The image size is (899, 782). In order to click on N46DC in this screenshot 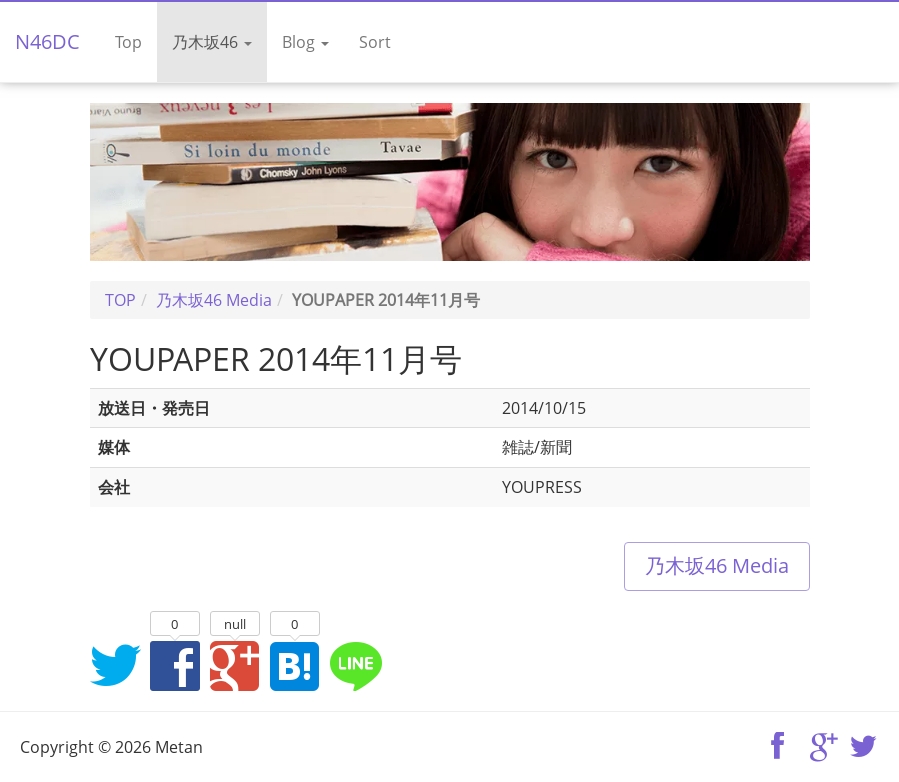, I will do `click(47, 41)`.